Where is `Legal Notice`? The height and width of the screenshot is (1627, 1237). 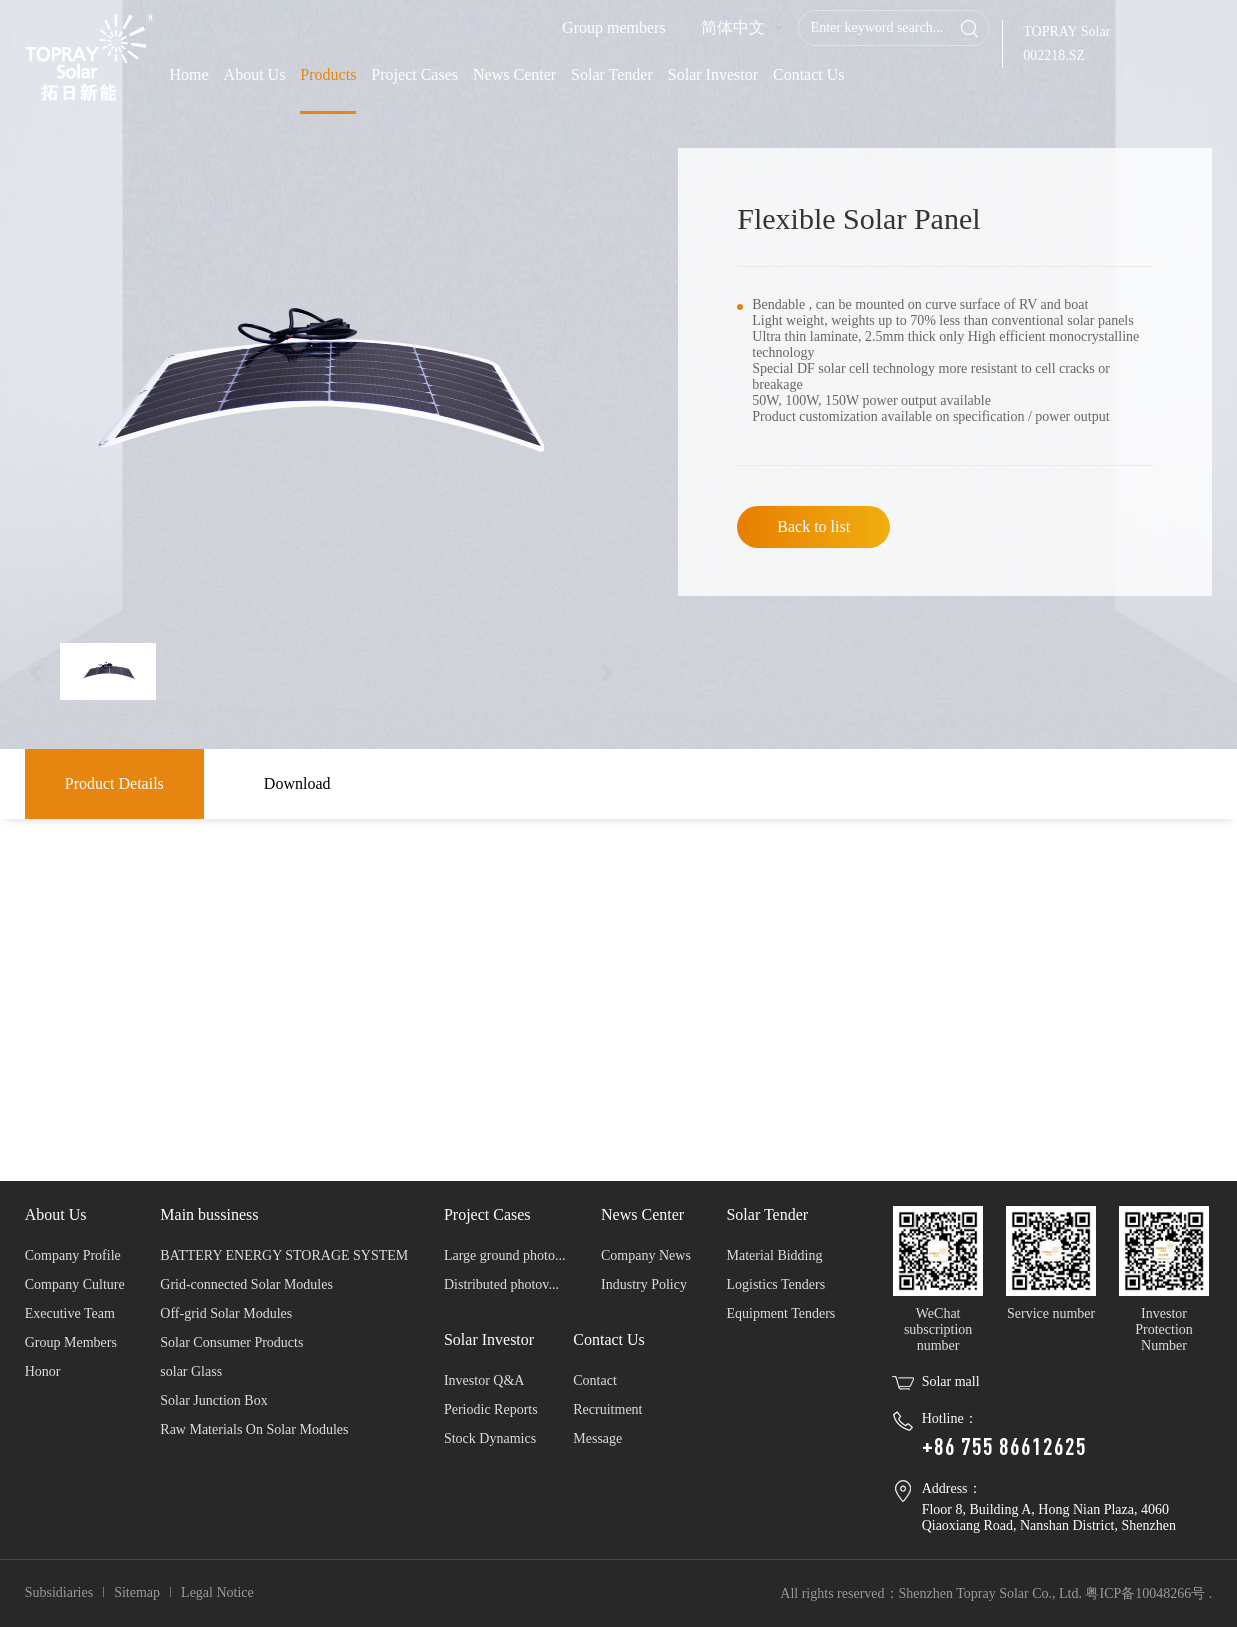
Legal Notice is located at coordinates (217, 1592).